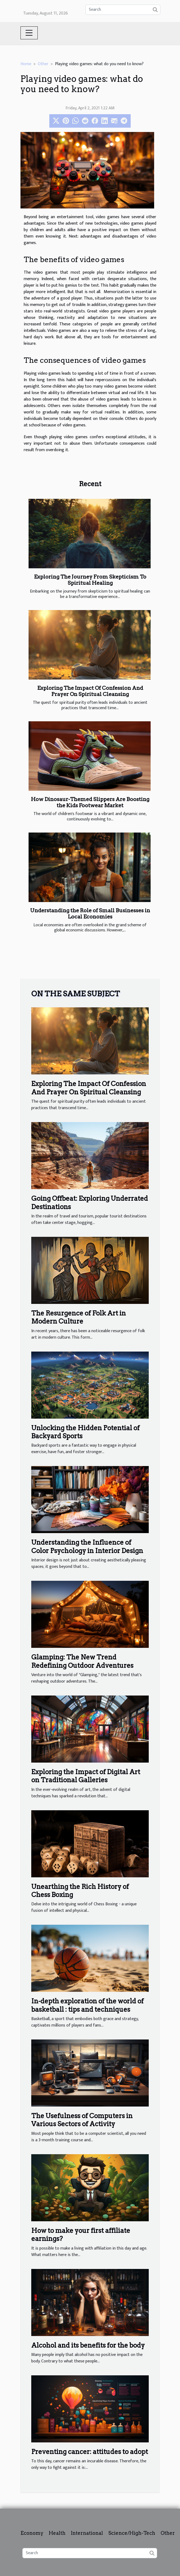 The image size is (180, 2576). What do you see at coordinates (57, 2533) in the screenshot?
I see `Health` at bounding box center [57, 2533].